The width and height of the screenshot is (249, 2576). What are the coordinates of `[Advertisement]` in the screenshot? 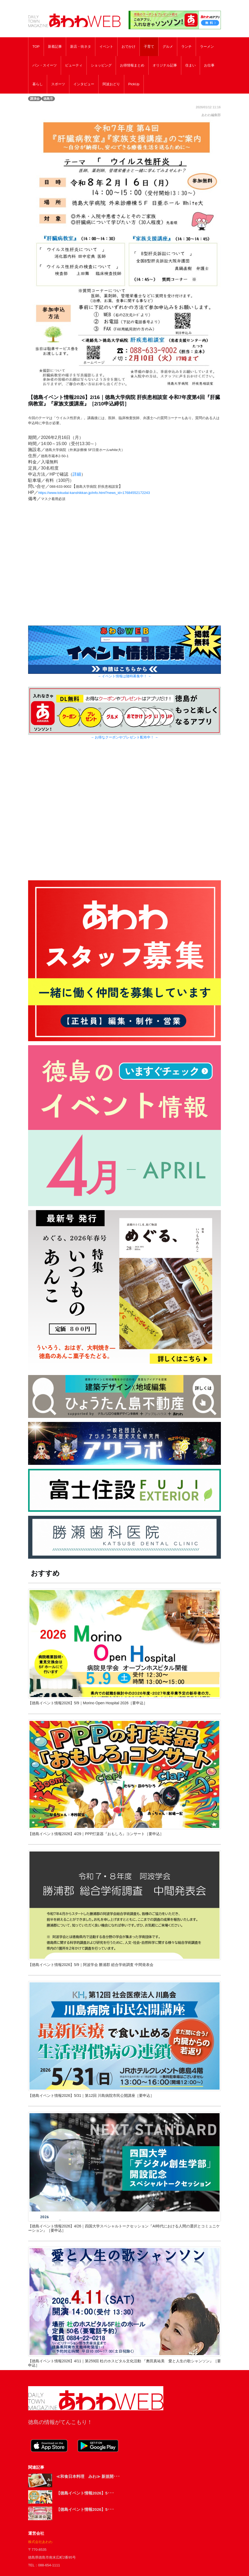 It's located at (124, 816).